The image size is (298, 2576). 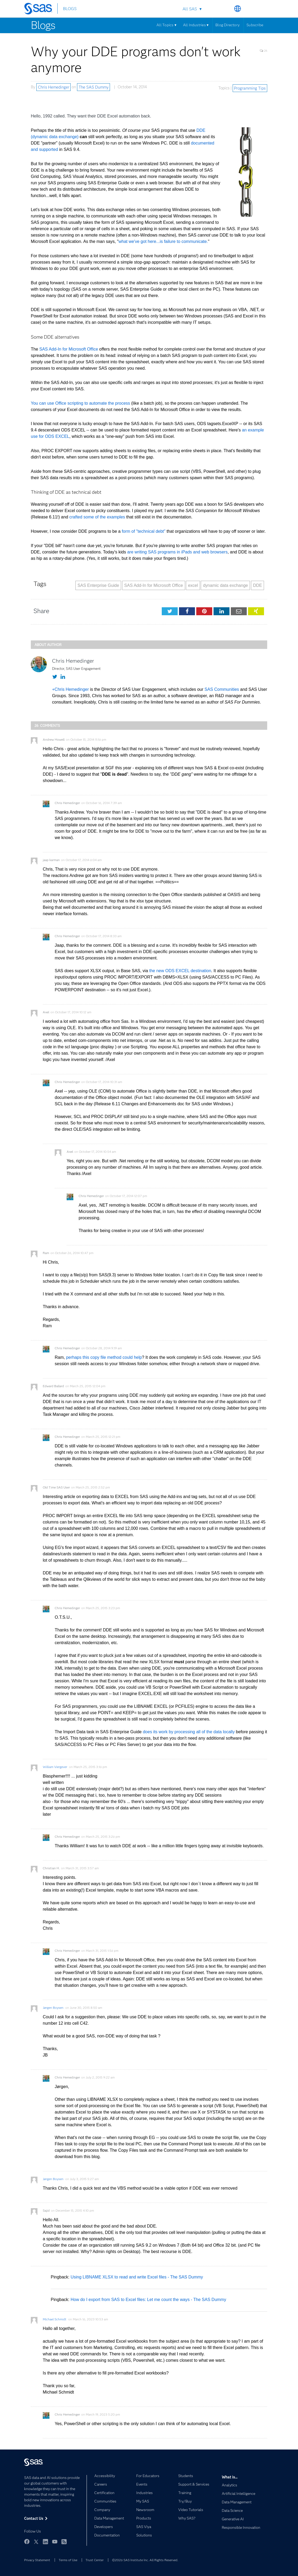 I want to click on Chris Hemedinger, so click(x=53, y=87).